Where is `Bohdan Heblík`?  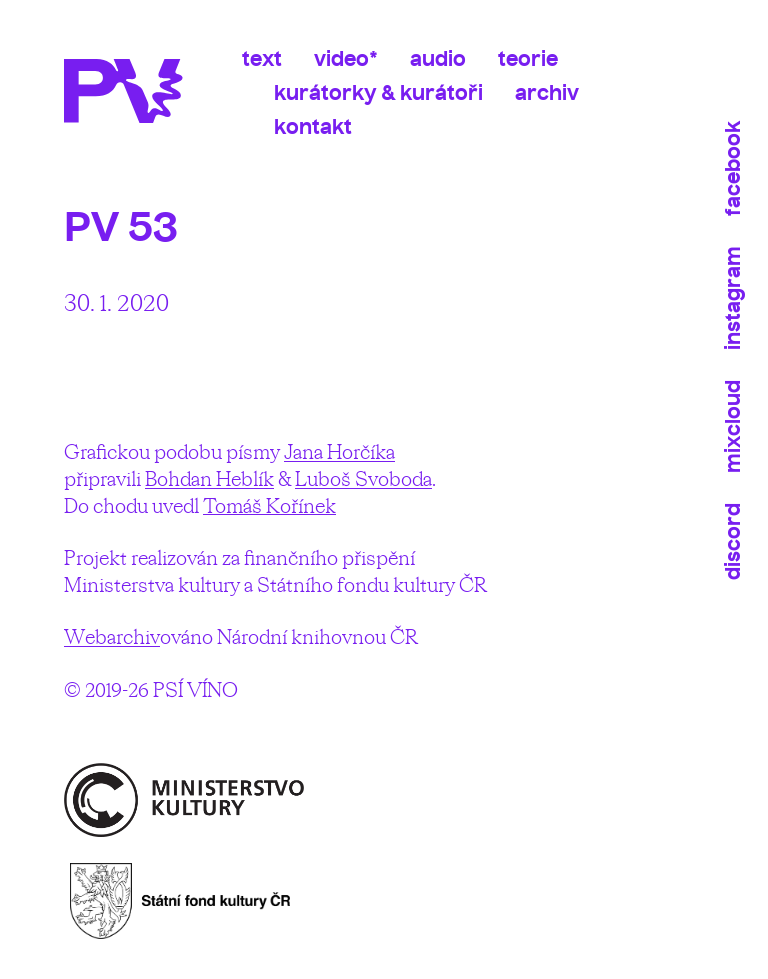
Bohdan Heblík is located at coordinates (209, 478).